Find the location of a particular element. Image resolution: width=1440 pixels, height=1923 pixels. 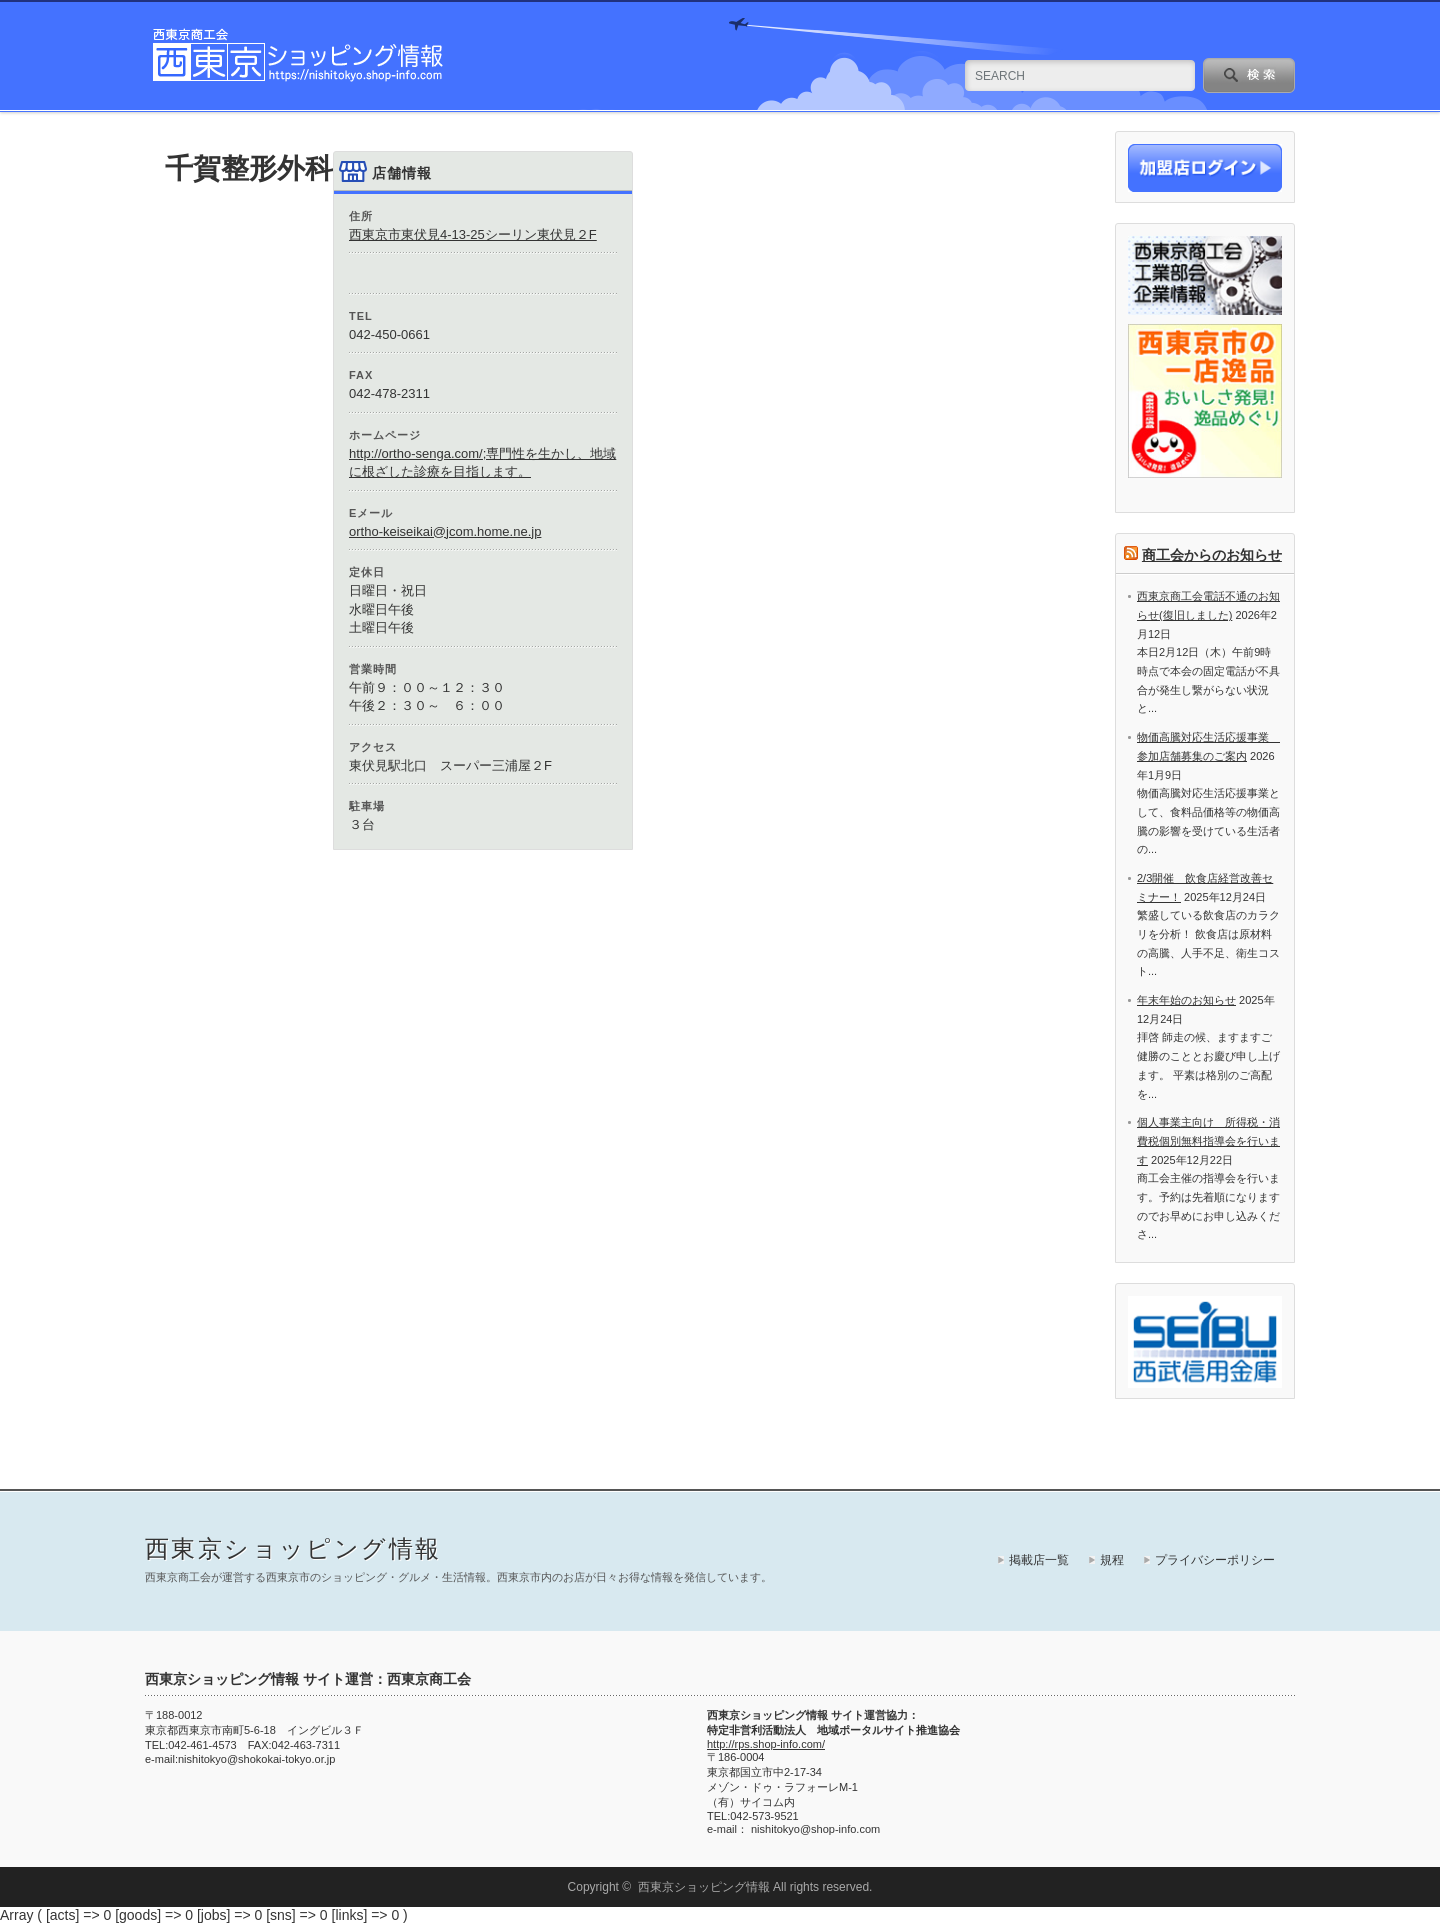

年末年始のお知らせ is located at coordinates (1186, 1000).